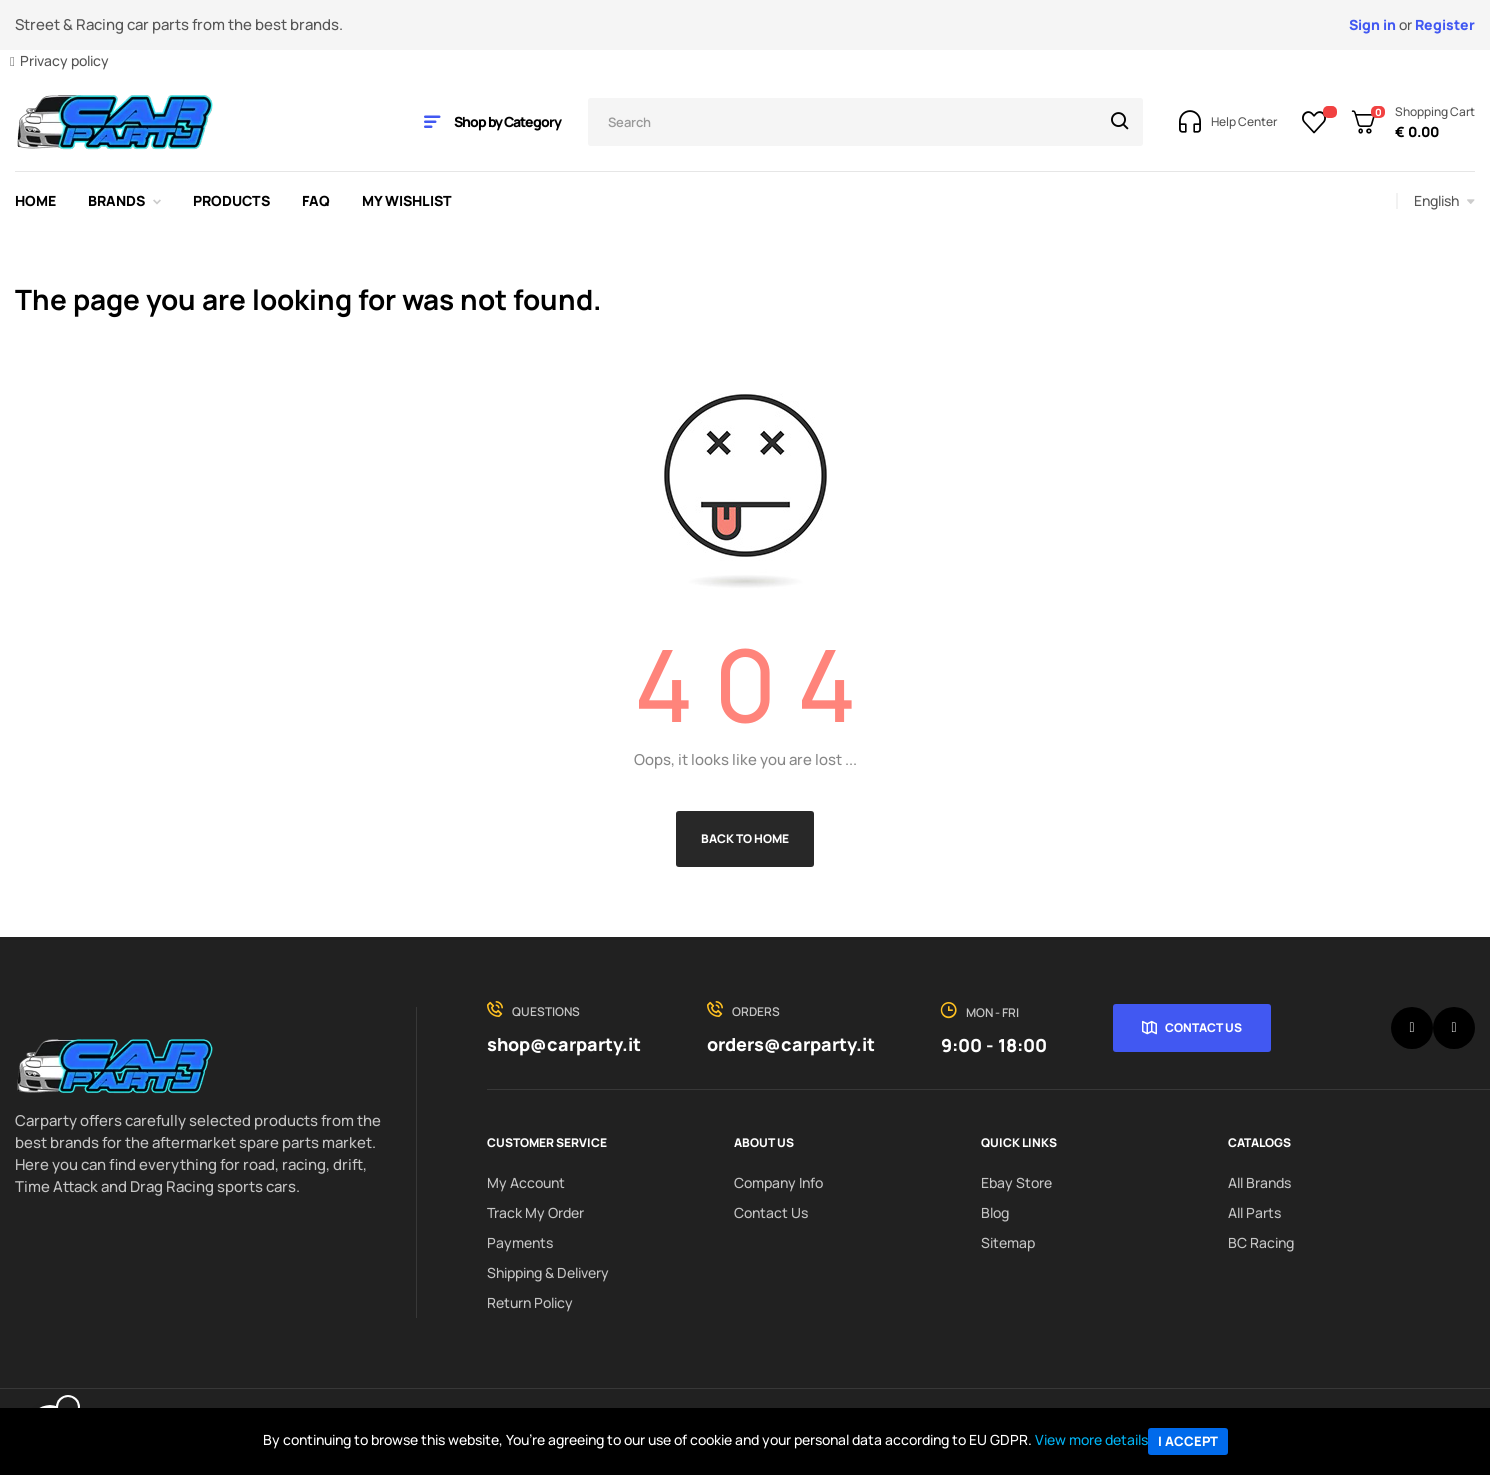 The height and width of the screenshot is (1475, 1490). What do you see at coordinates (564, 1044) in the screenshot?
I see `shop@carparty.it` at bounding box center [564, 1044].